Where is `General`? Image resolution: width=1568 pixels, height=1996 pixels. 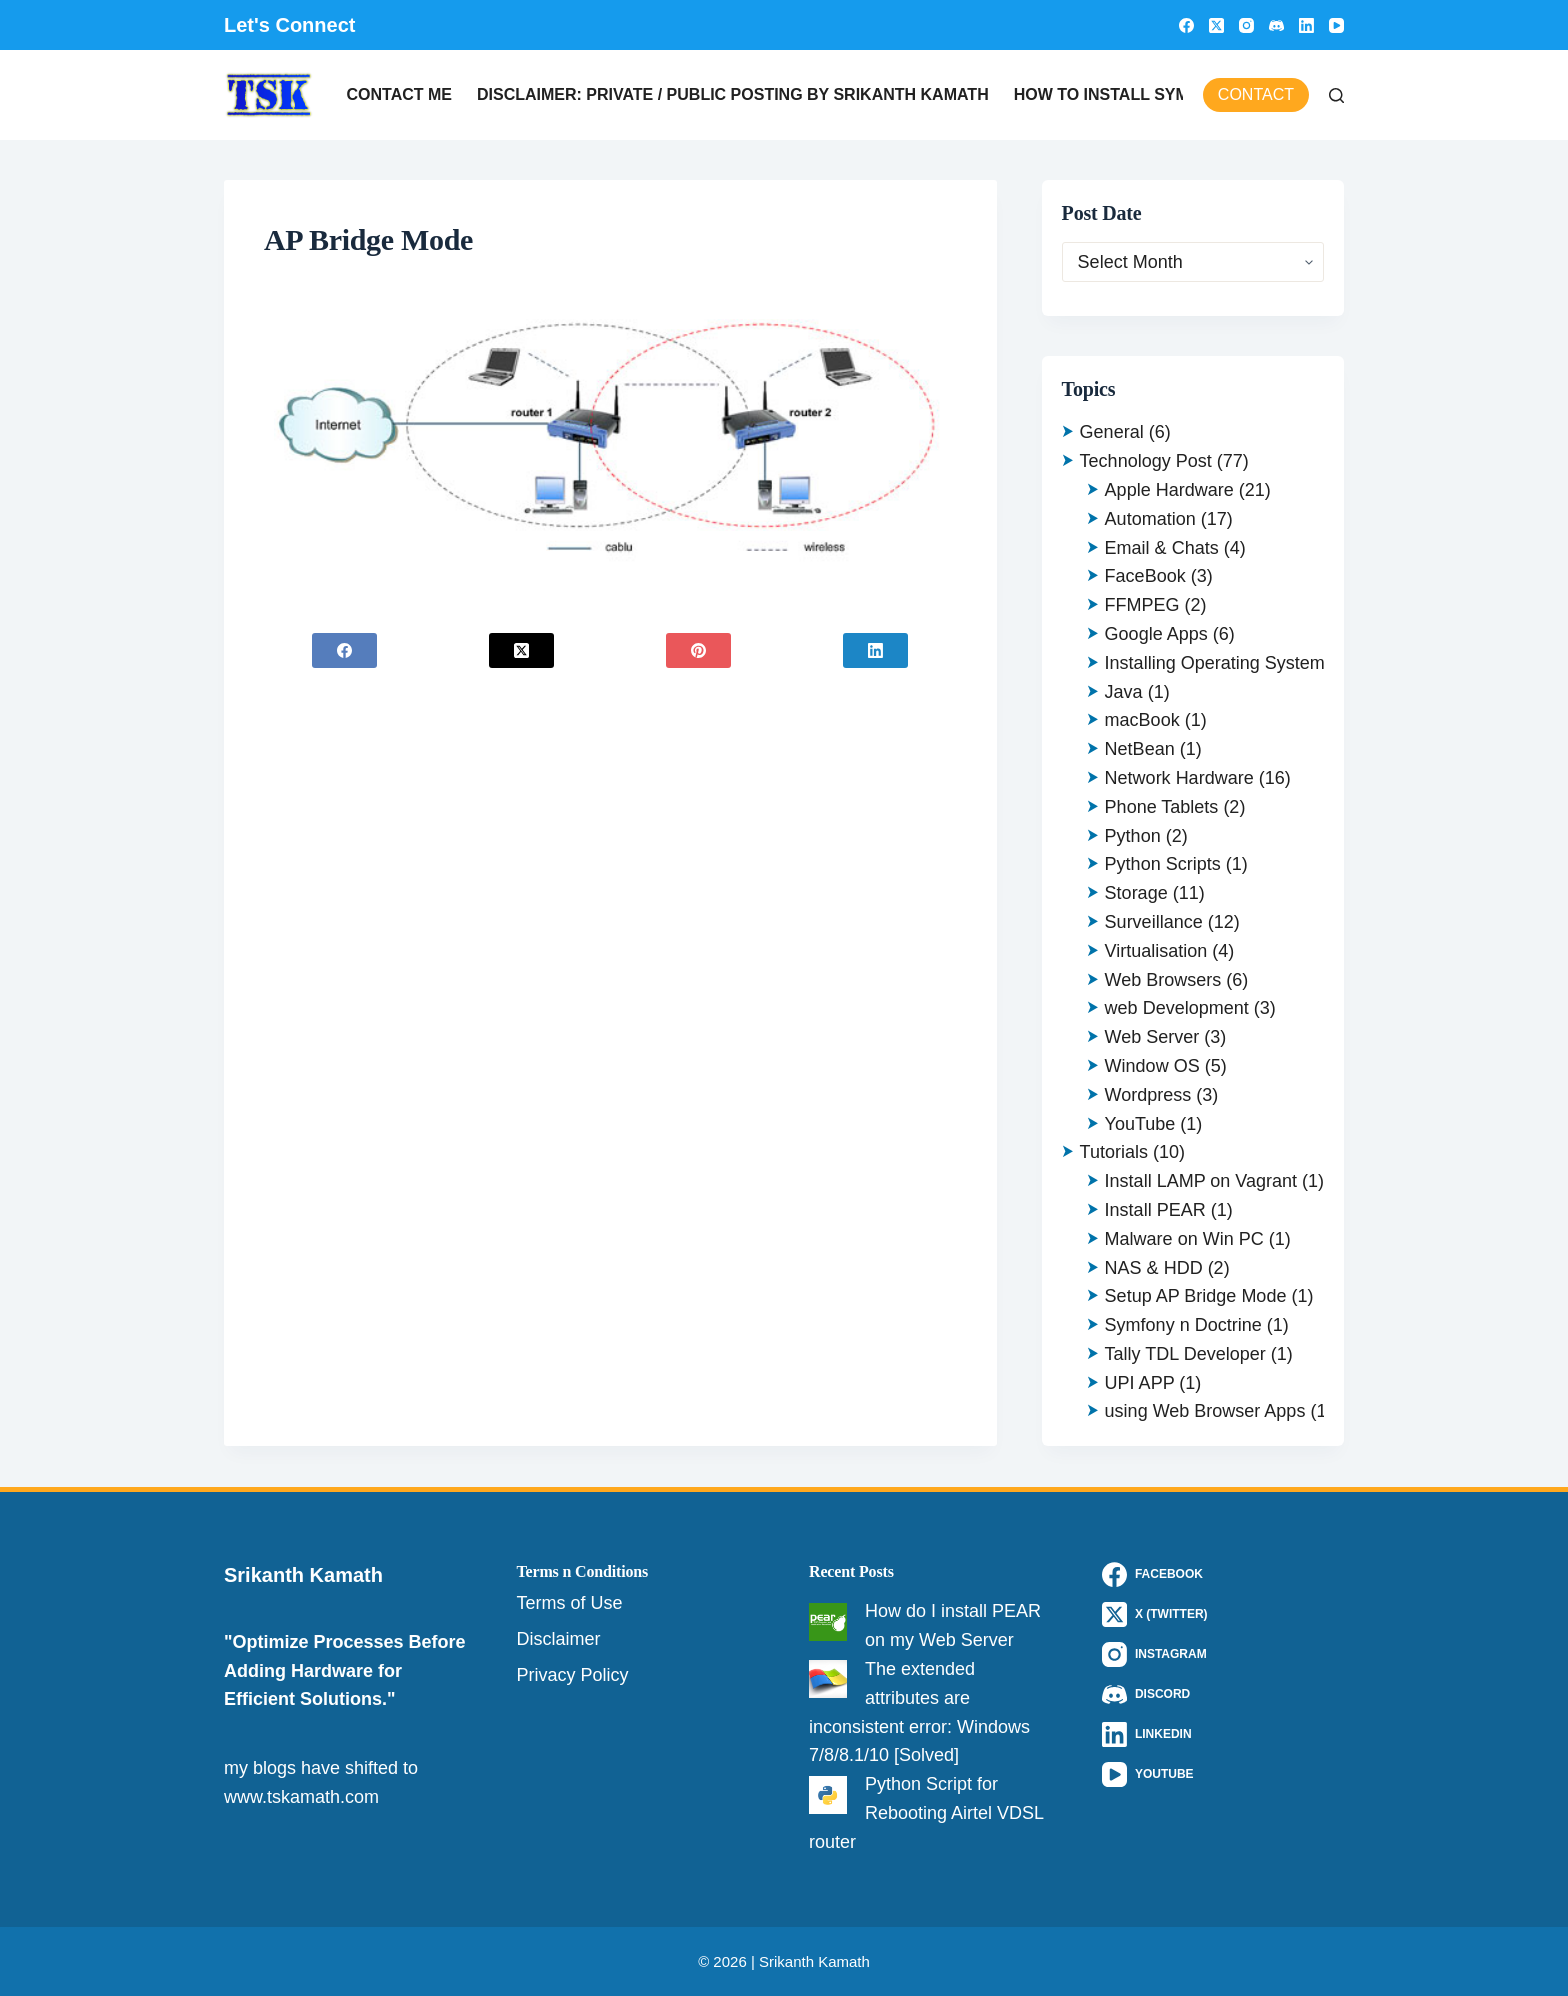
General is located at coordinates (1112, 432).